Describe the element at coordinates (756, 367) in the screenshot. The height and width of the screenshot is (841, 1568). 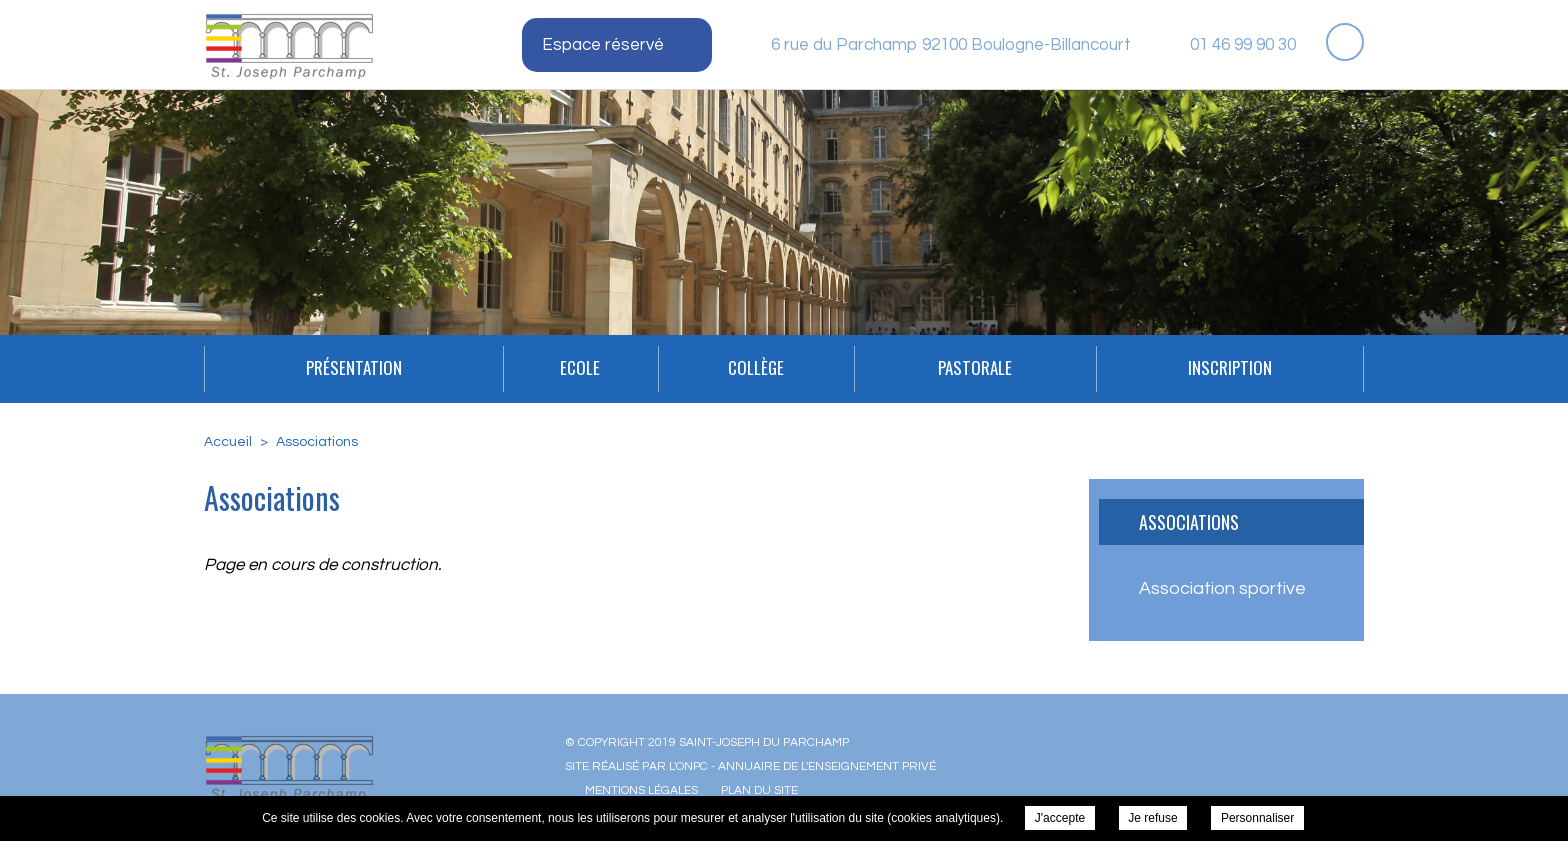
I see `Collège` at that location.